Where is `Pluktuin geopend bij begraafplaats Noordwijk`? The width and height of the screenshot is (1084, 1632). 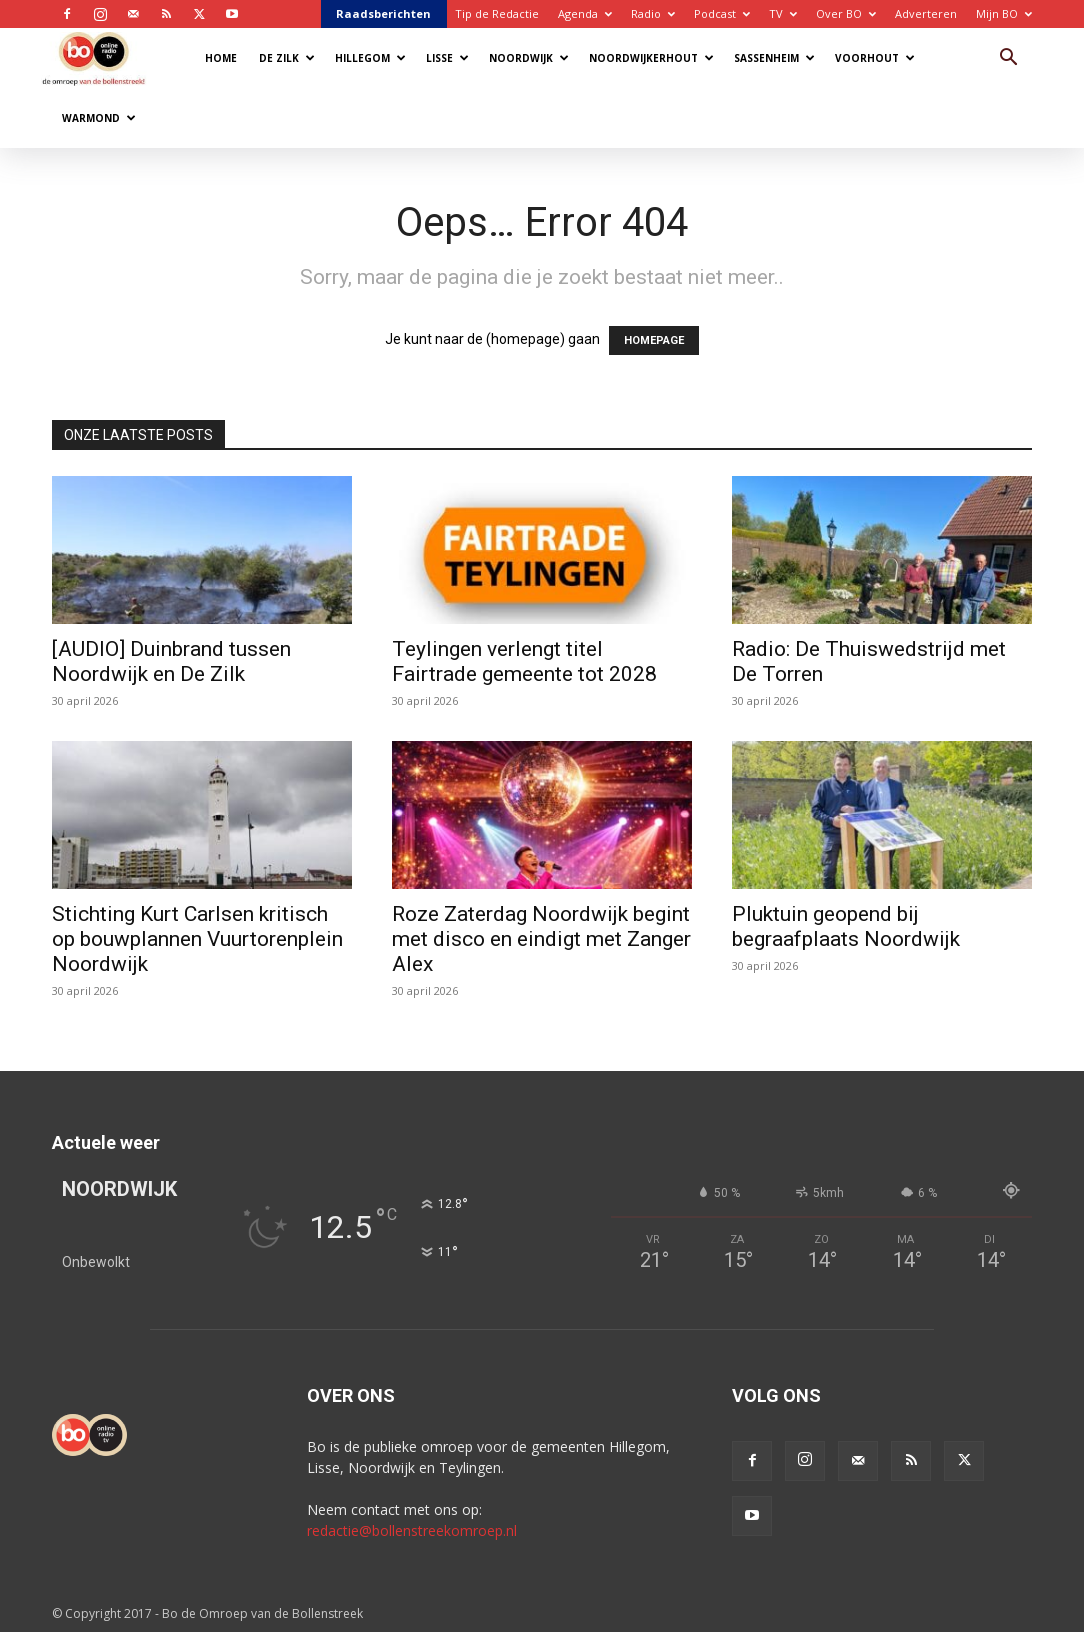 Pluktuin geopend bij begraafplaats Noordwijk is located at coordinates (846, 926).